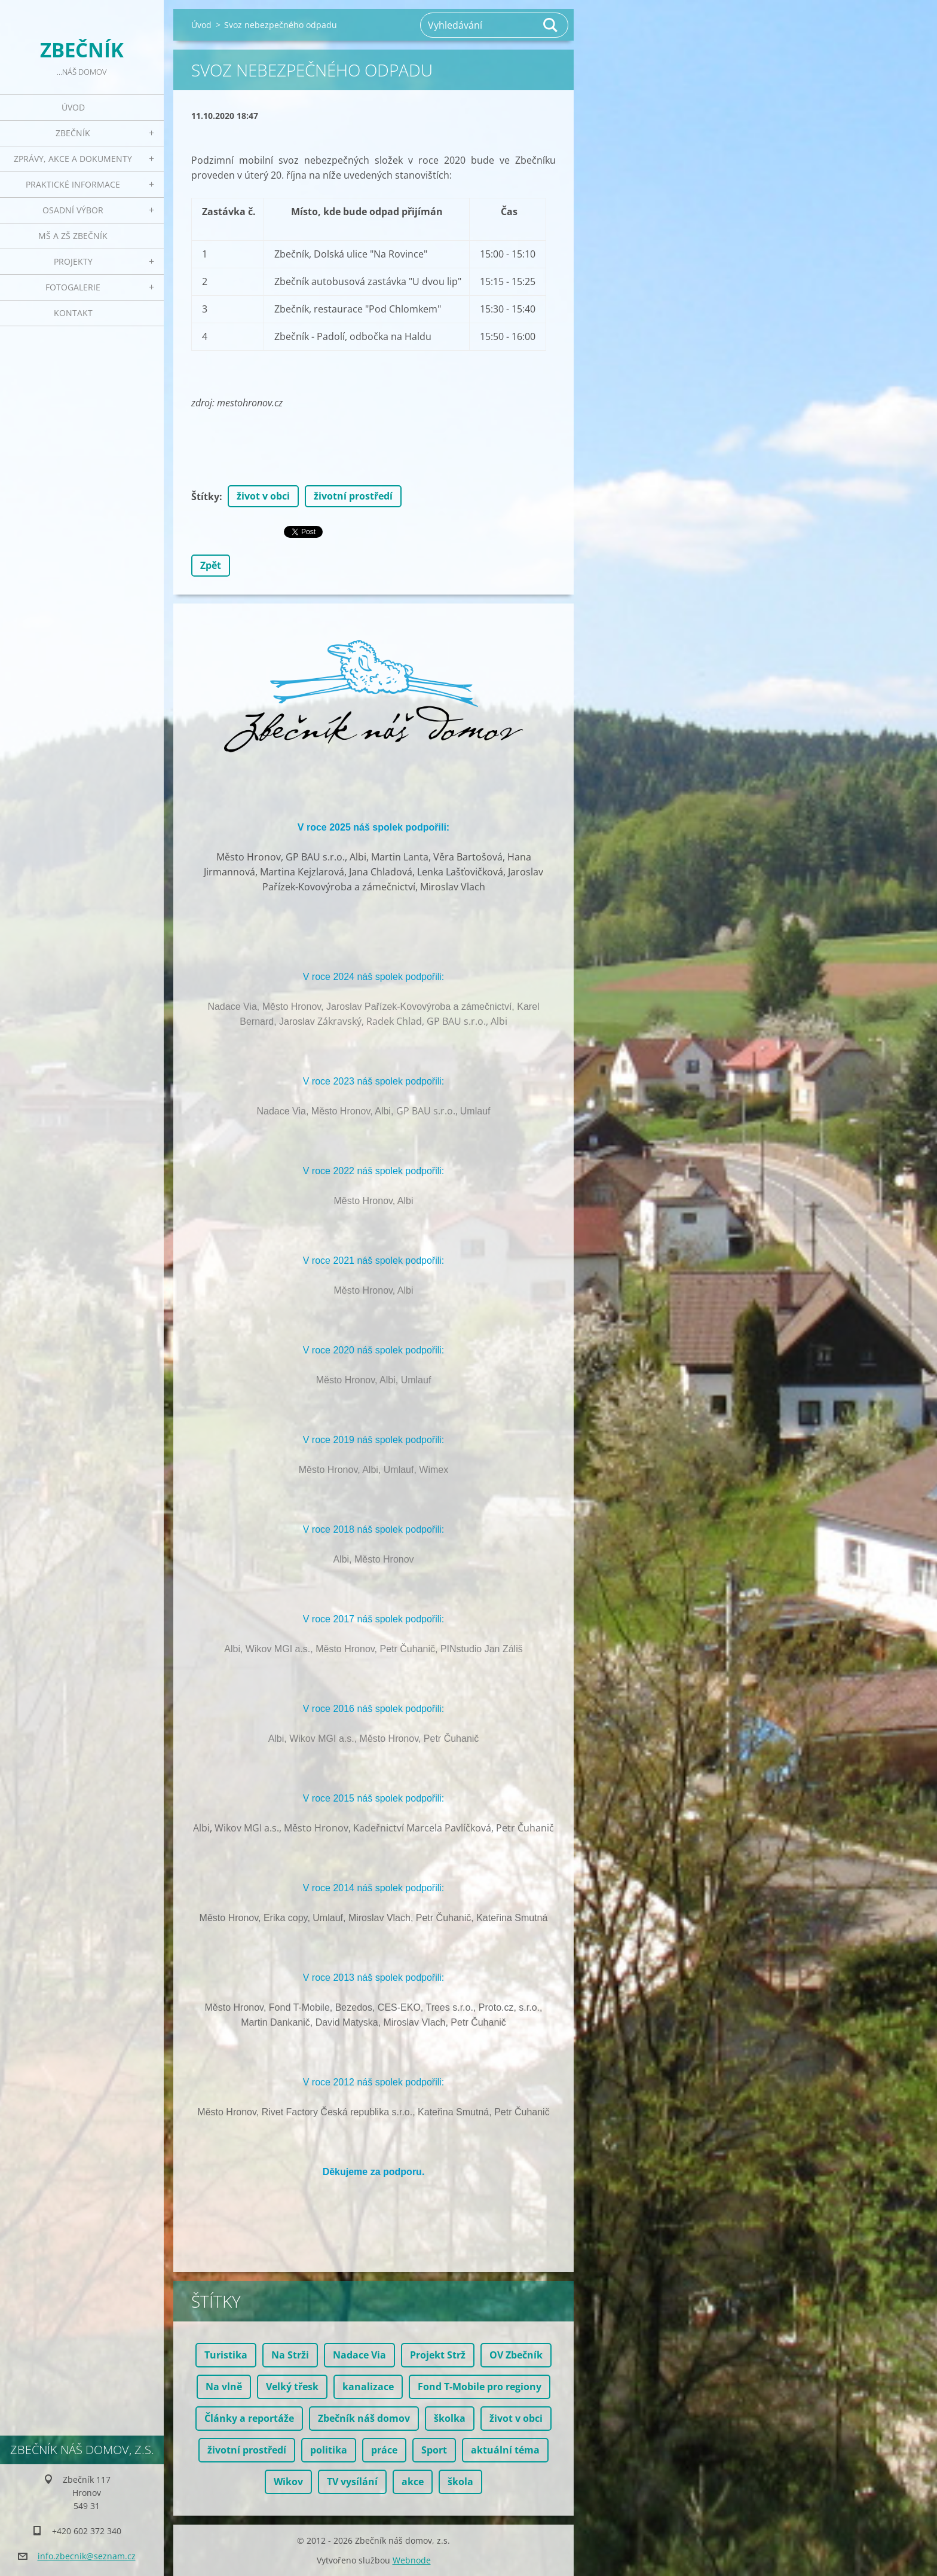 The height and width of the screenshot is (2576, 937). I want to click on Na vlně, so click(224, 2386).